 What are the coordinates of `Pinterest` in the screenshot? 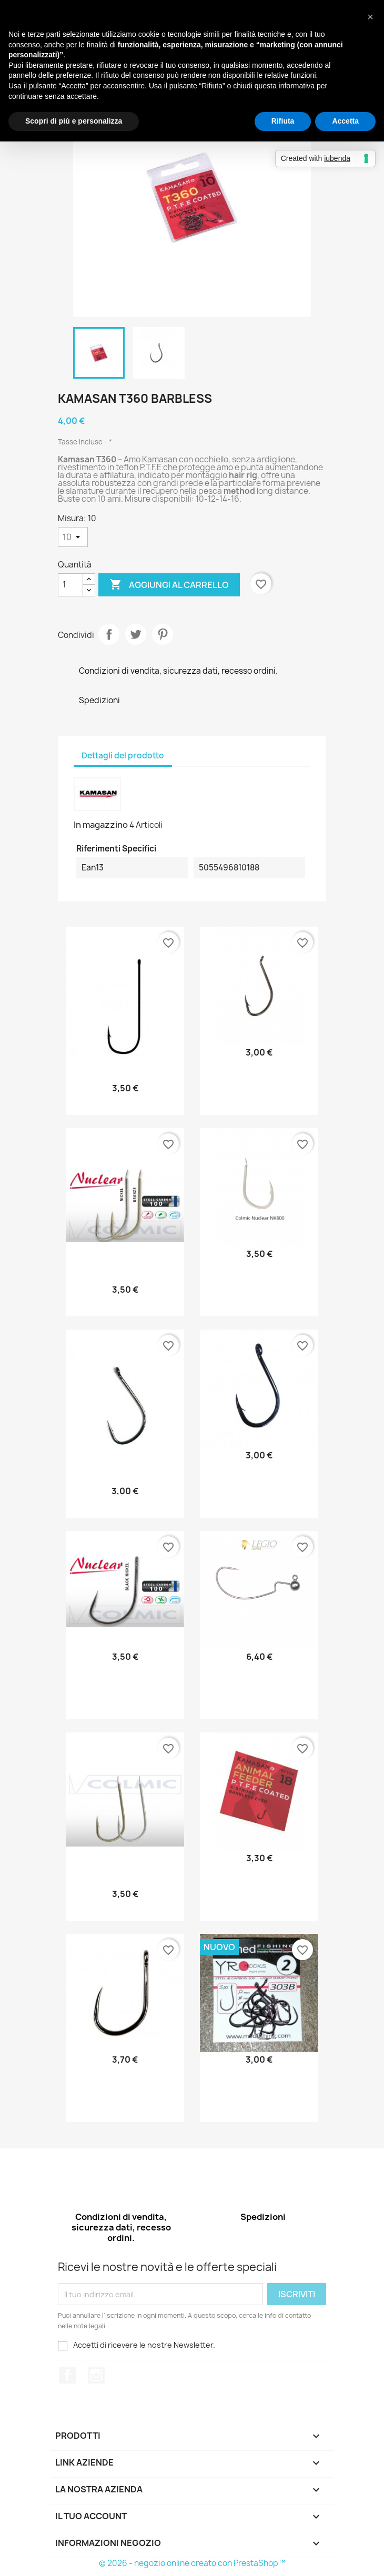 It's located at (162, 634).